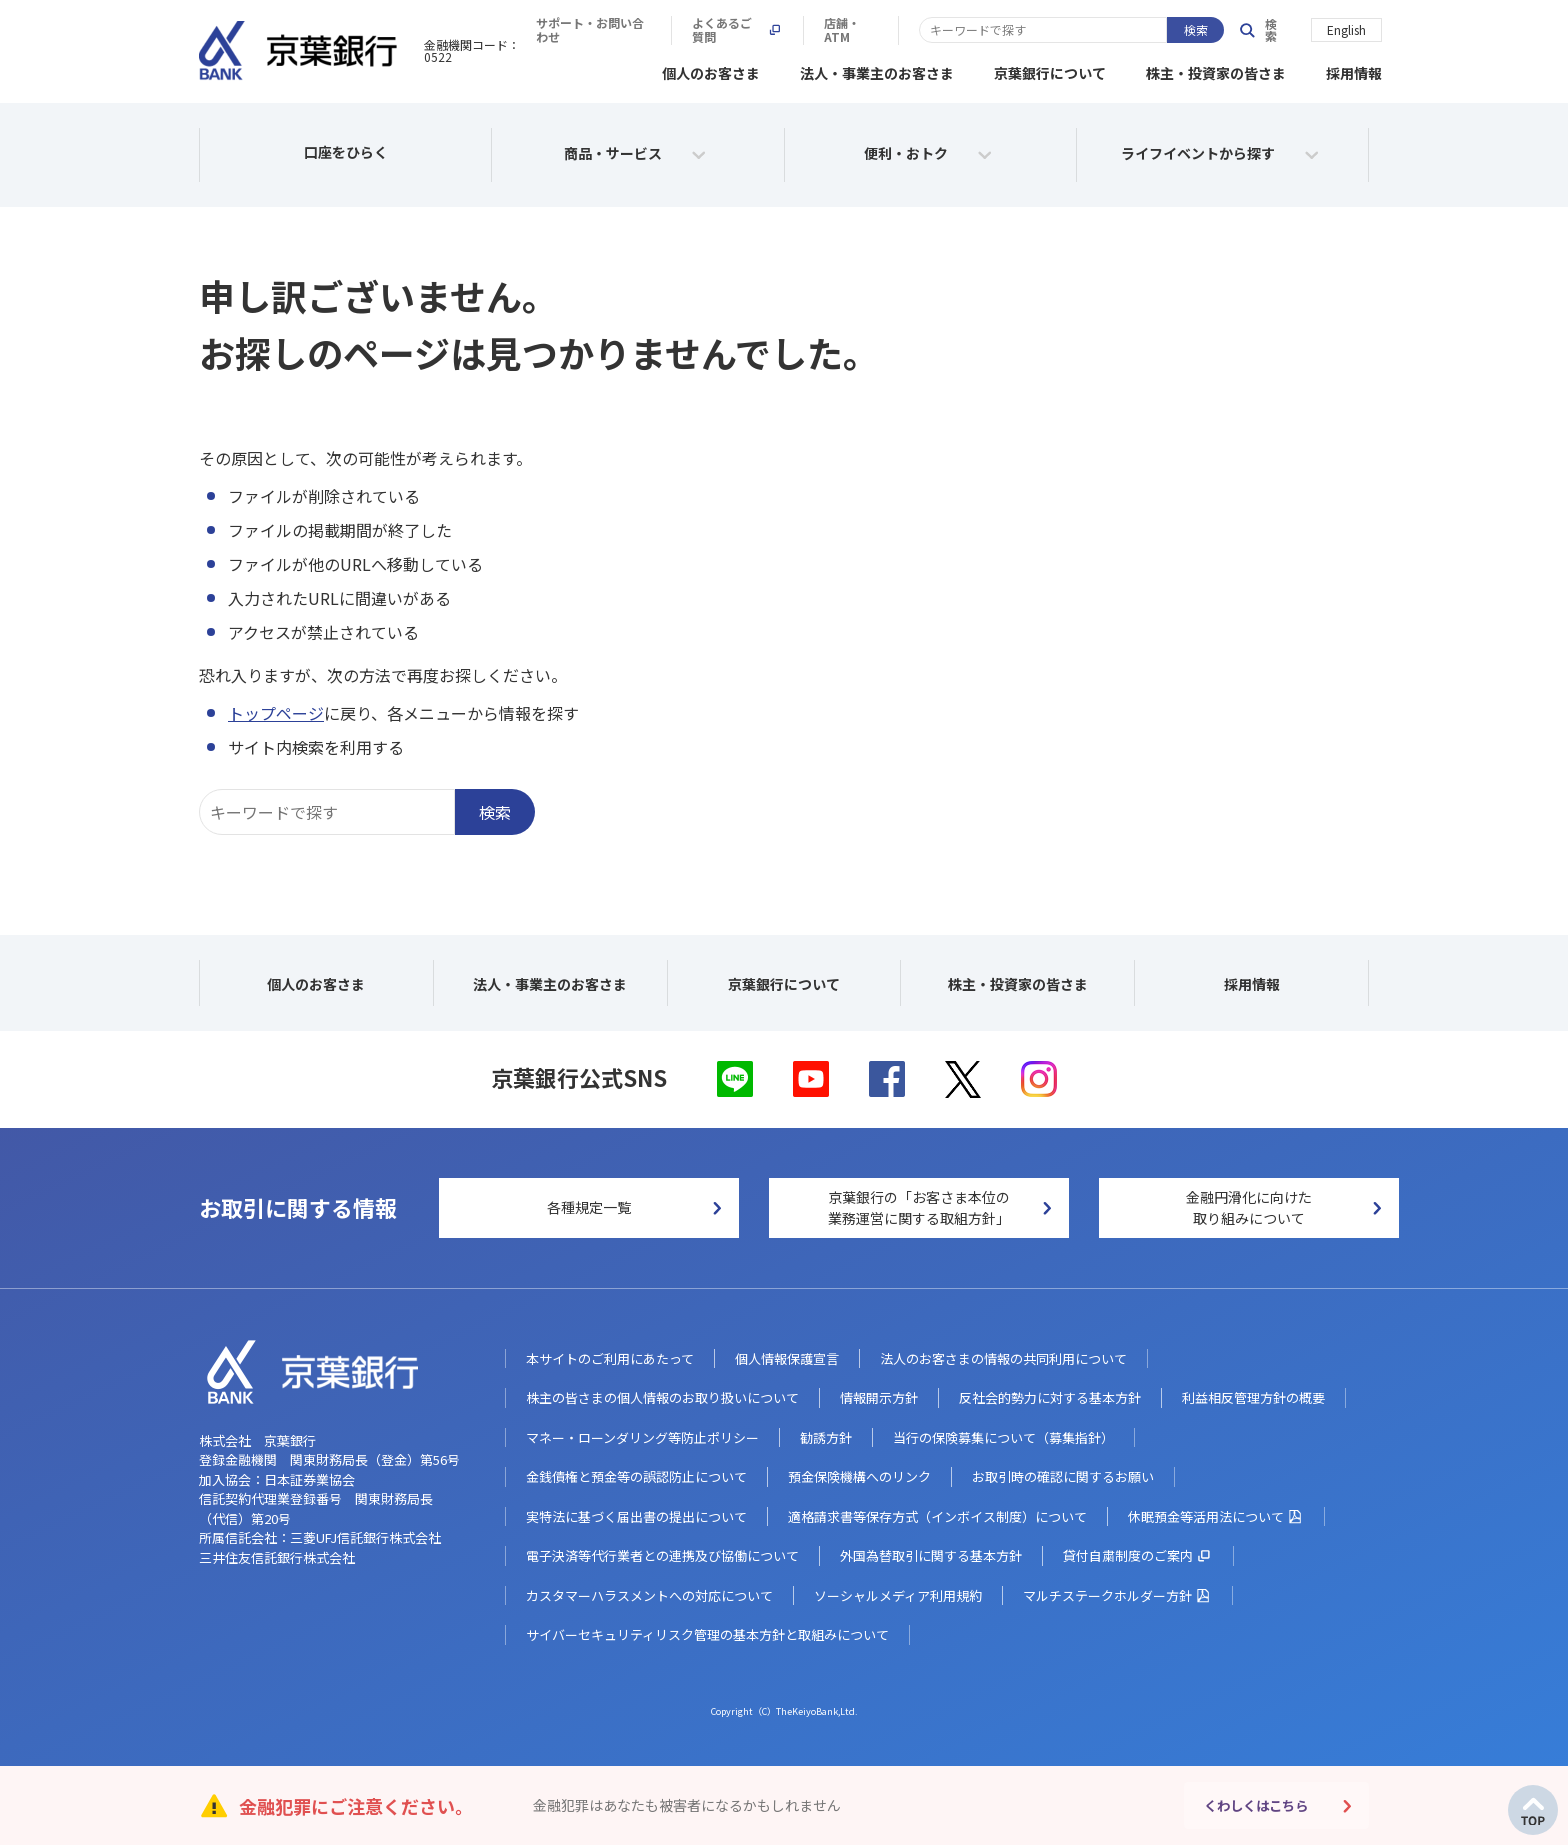  Describe the element at coordinates (276, 710) in the screenshot. I see `トップページ` at that location.